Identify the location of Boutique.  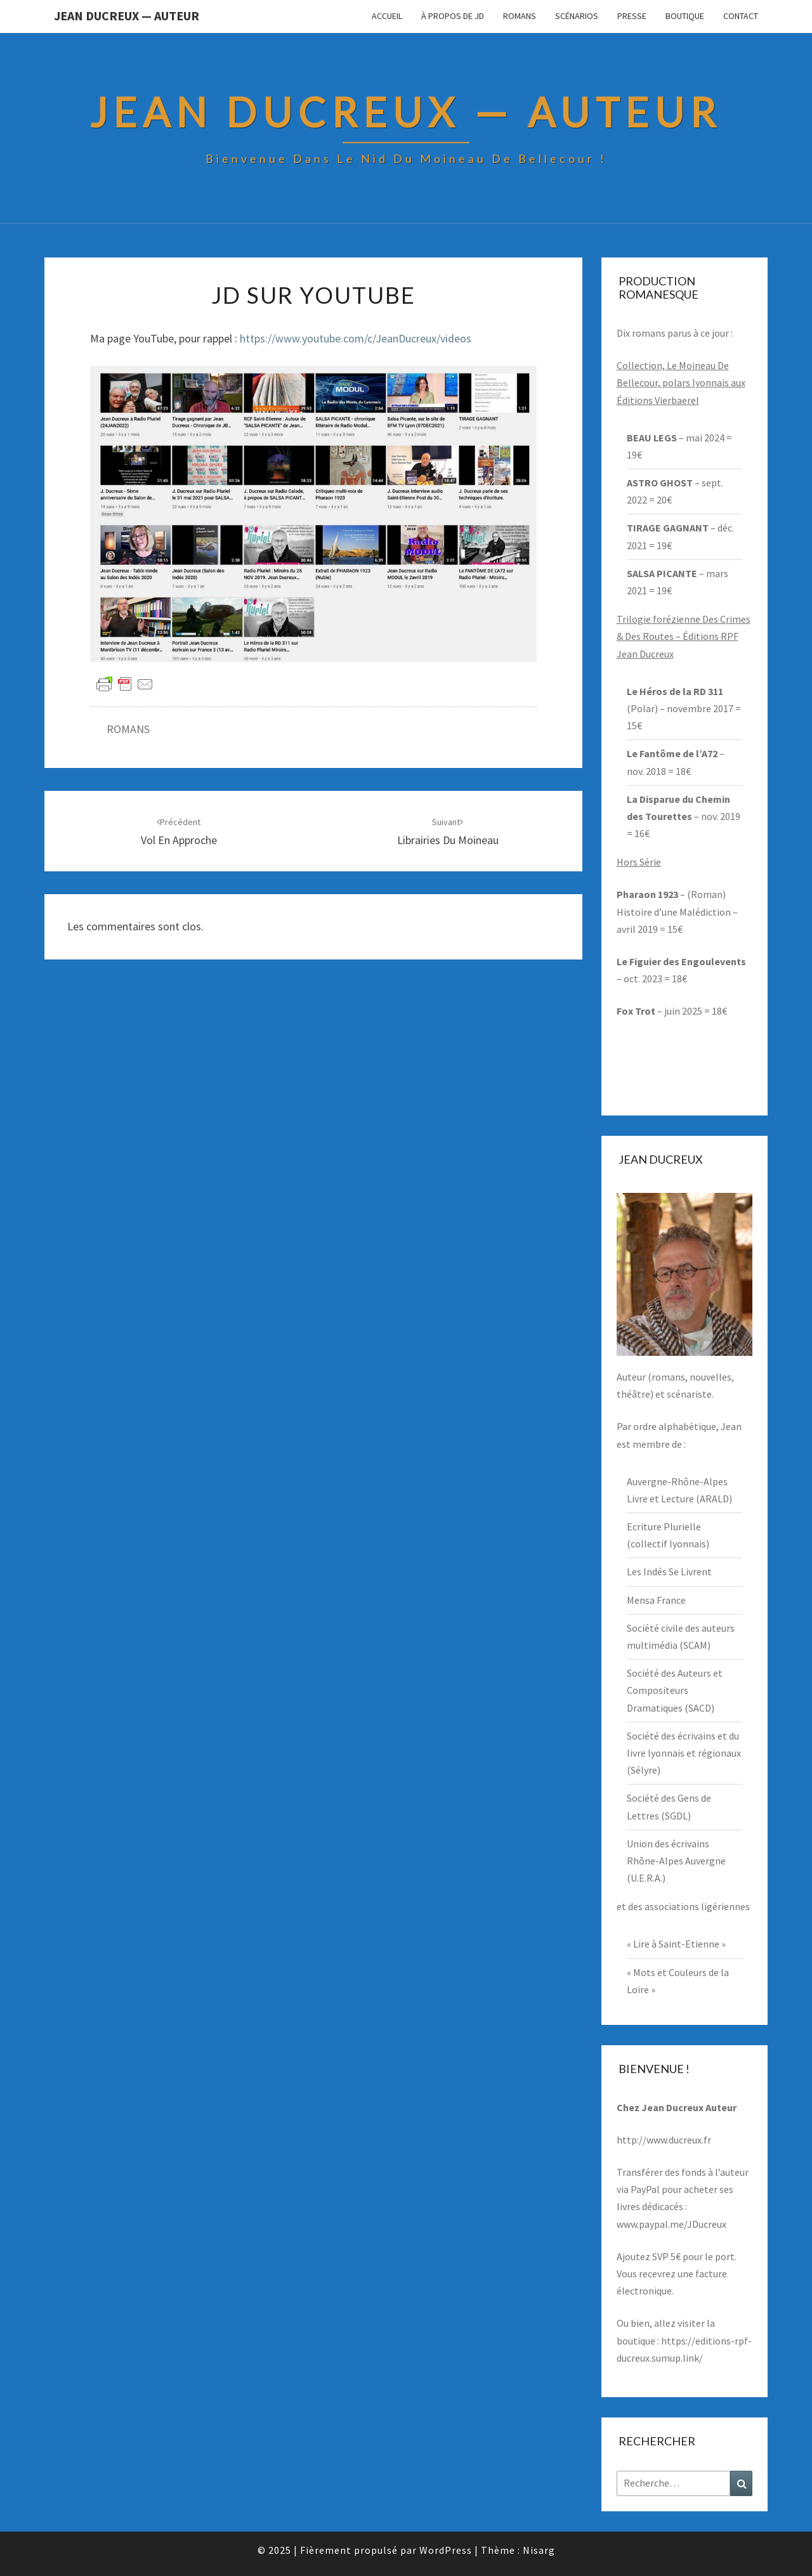
(684, 16).